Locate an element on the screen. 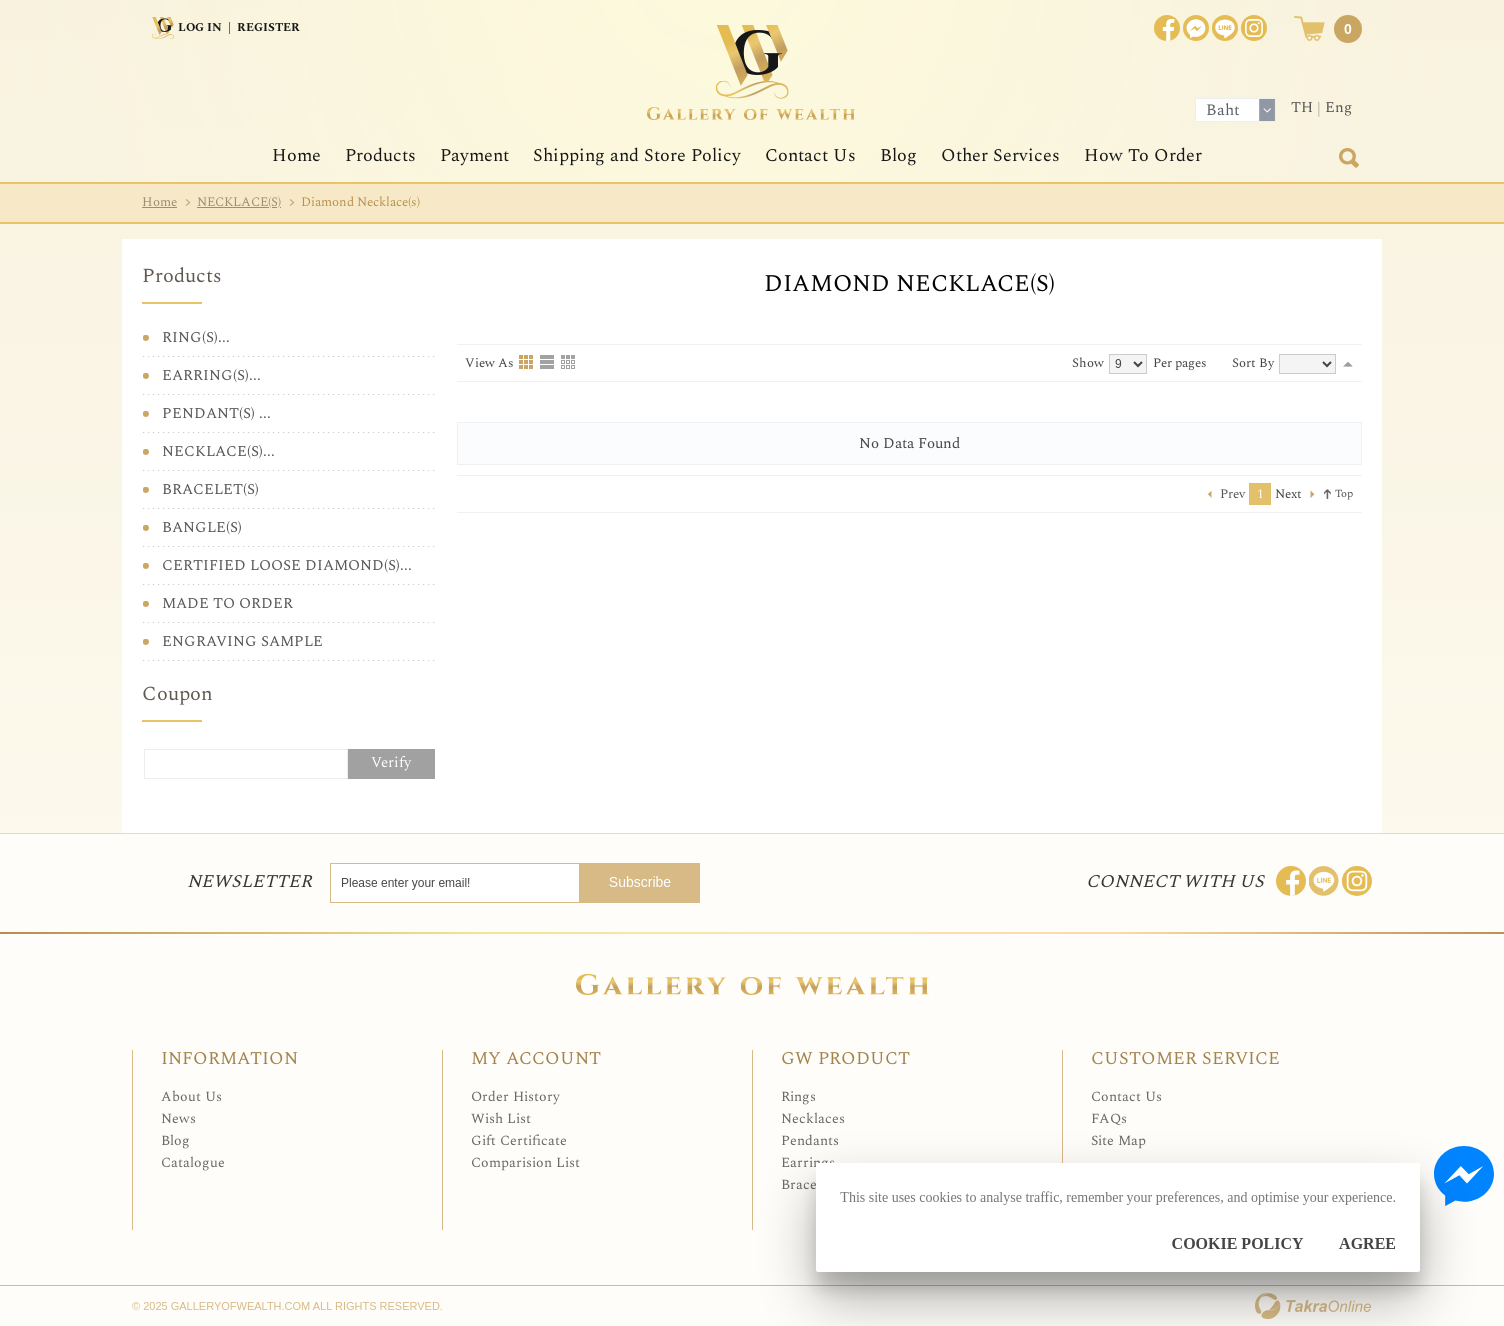 Image resolution: width=1504 pixels, height=1326 pixels. Pendants is located at coordinates (810, 1140).